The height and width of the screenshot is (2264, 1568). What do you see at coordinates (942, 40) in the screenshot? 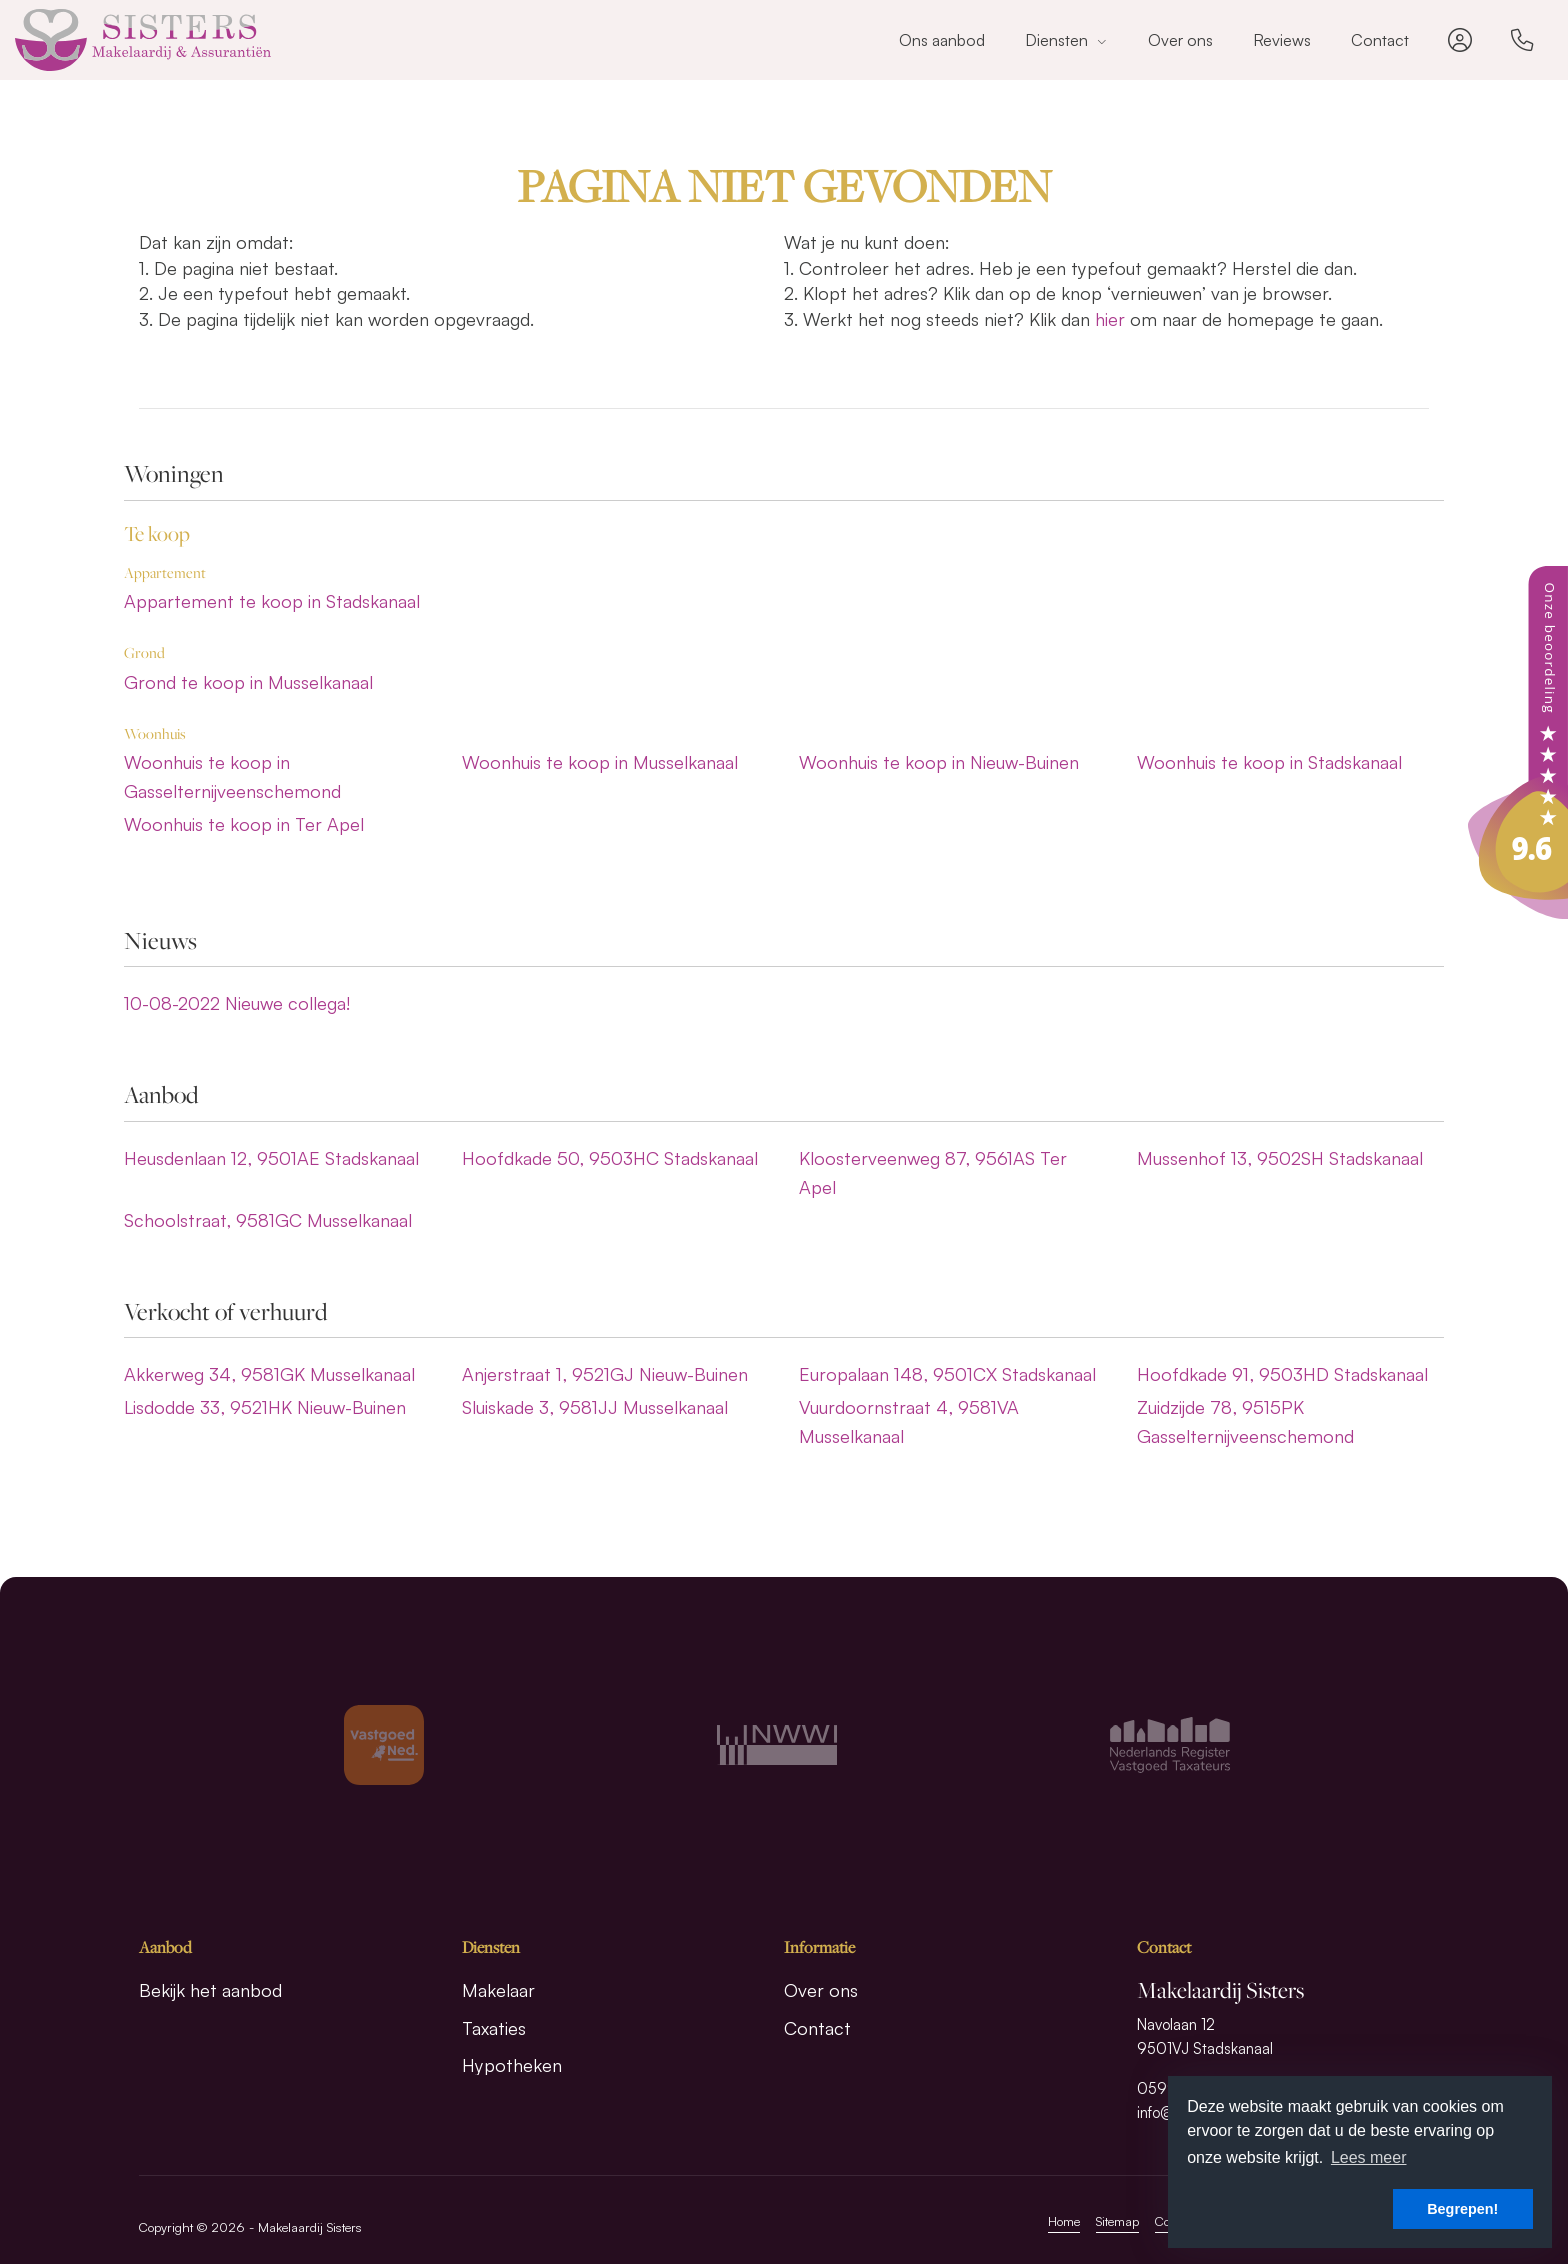
I see `Ons aanbod` at bounding box center [942, 40].